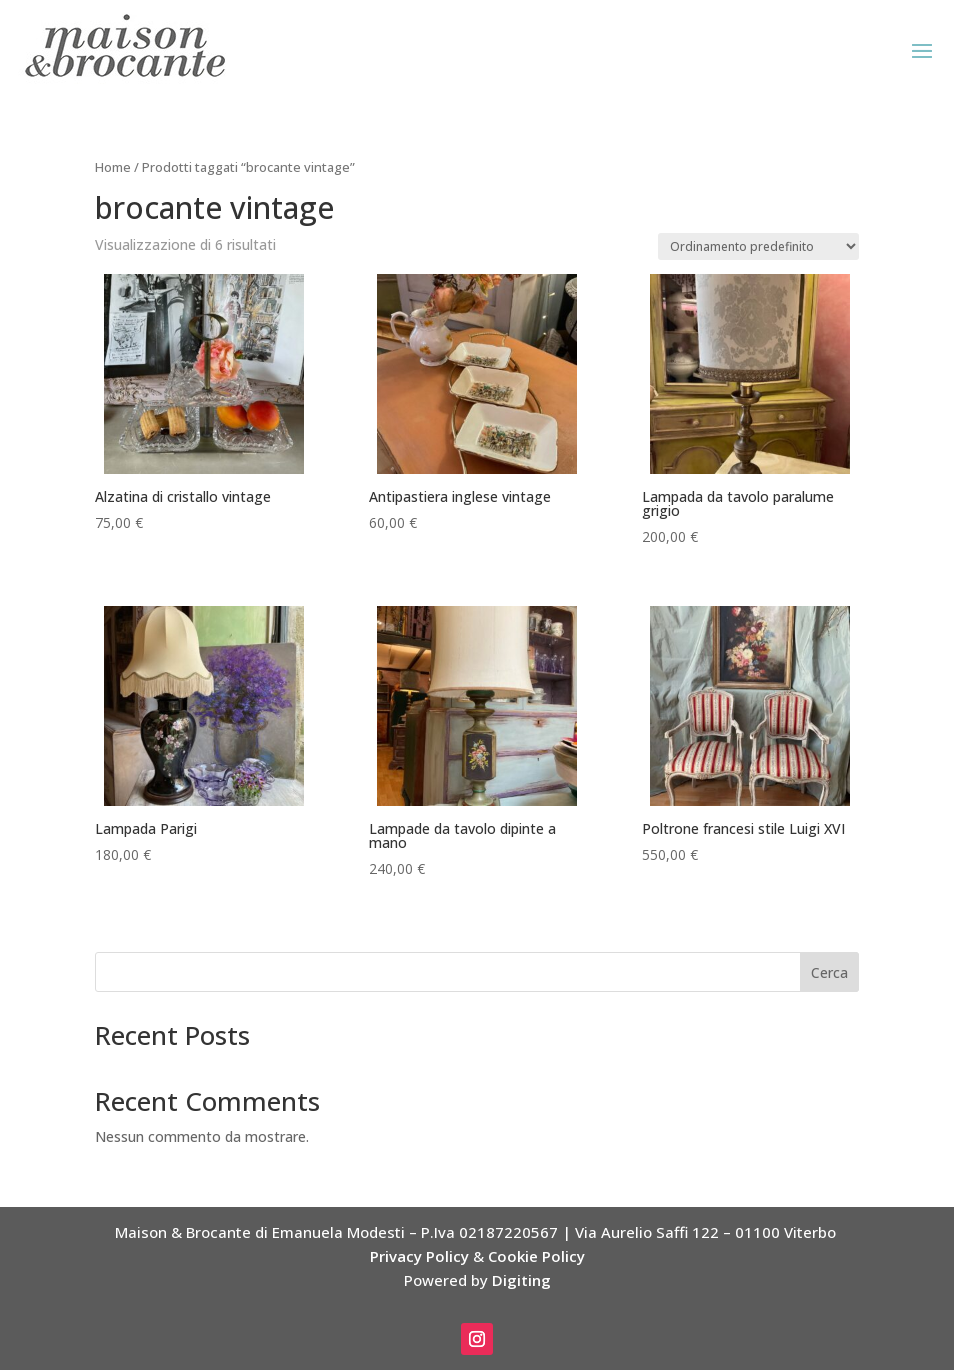 The image size is (954, 1370). Describe the element at coordinates (536, 1256) in the screenshot. I see `Cookie Policy` at that location.